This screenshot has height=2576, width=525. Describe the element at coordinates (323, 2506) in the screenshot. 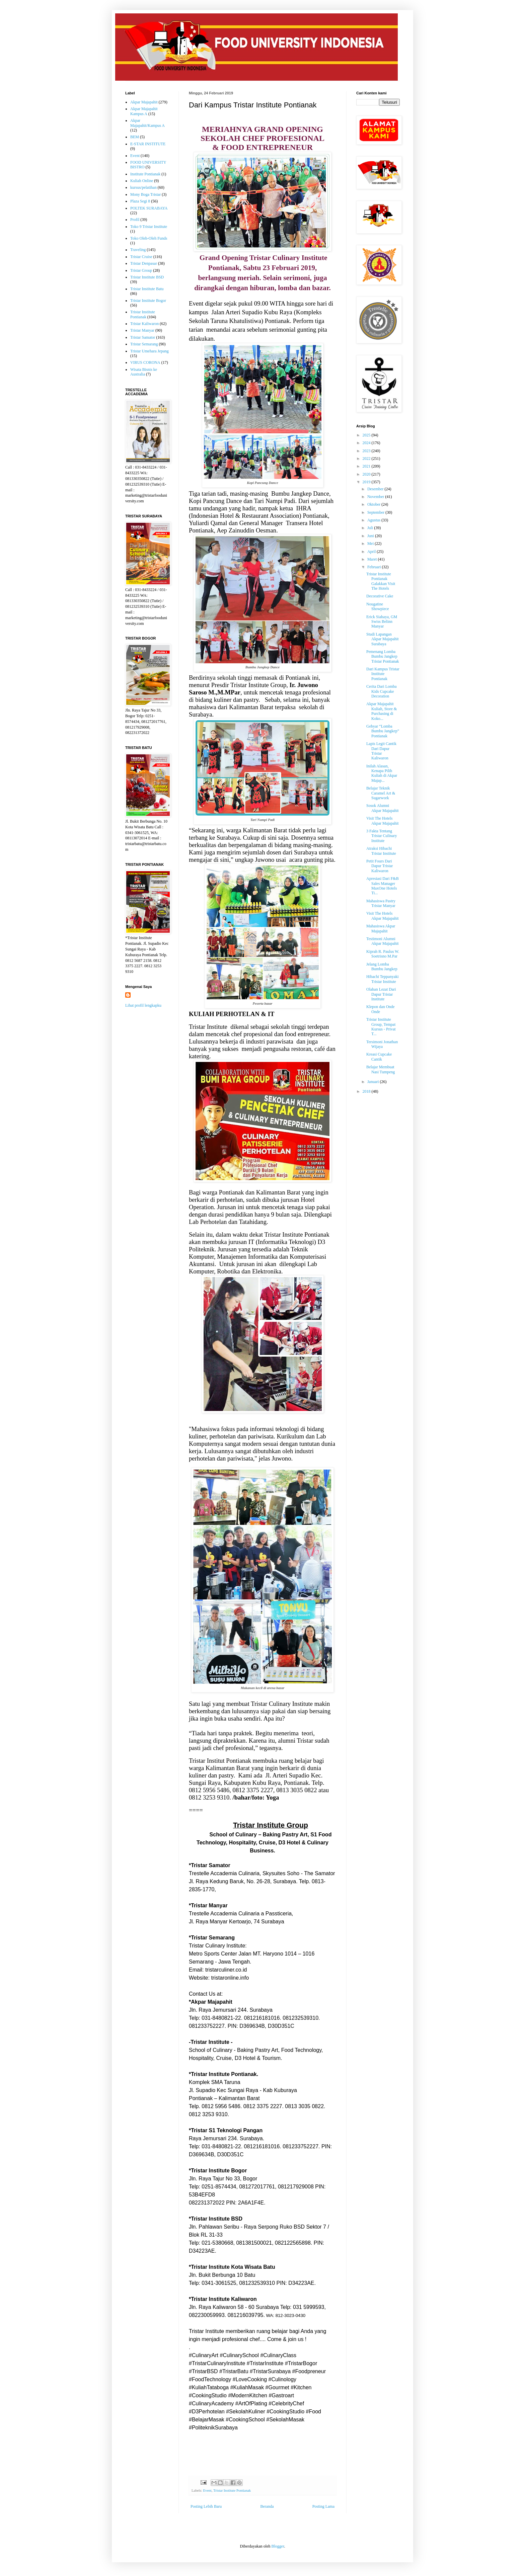

I see `Posting Lama` at that location.